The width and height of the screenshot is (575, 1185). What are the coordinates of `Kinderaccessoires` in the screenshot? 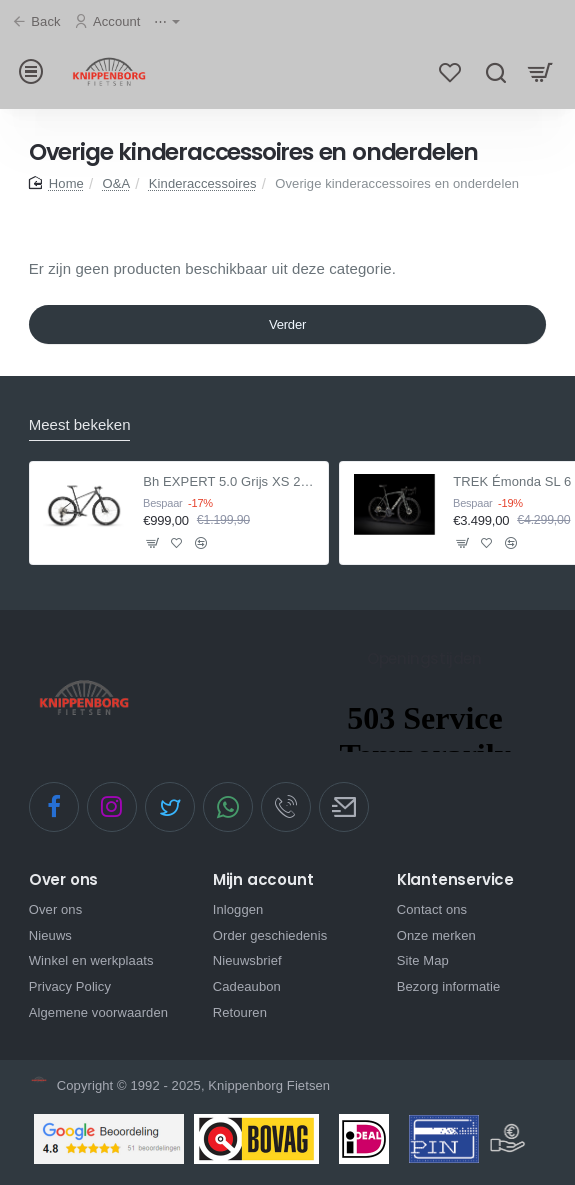 It's located at (203, 185).